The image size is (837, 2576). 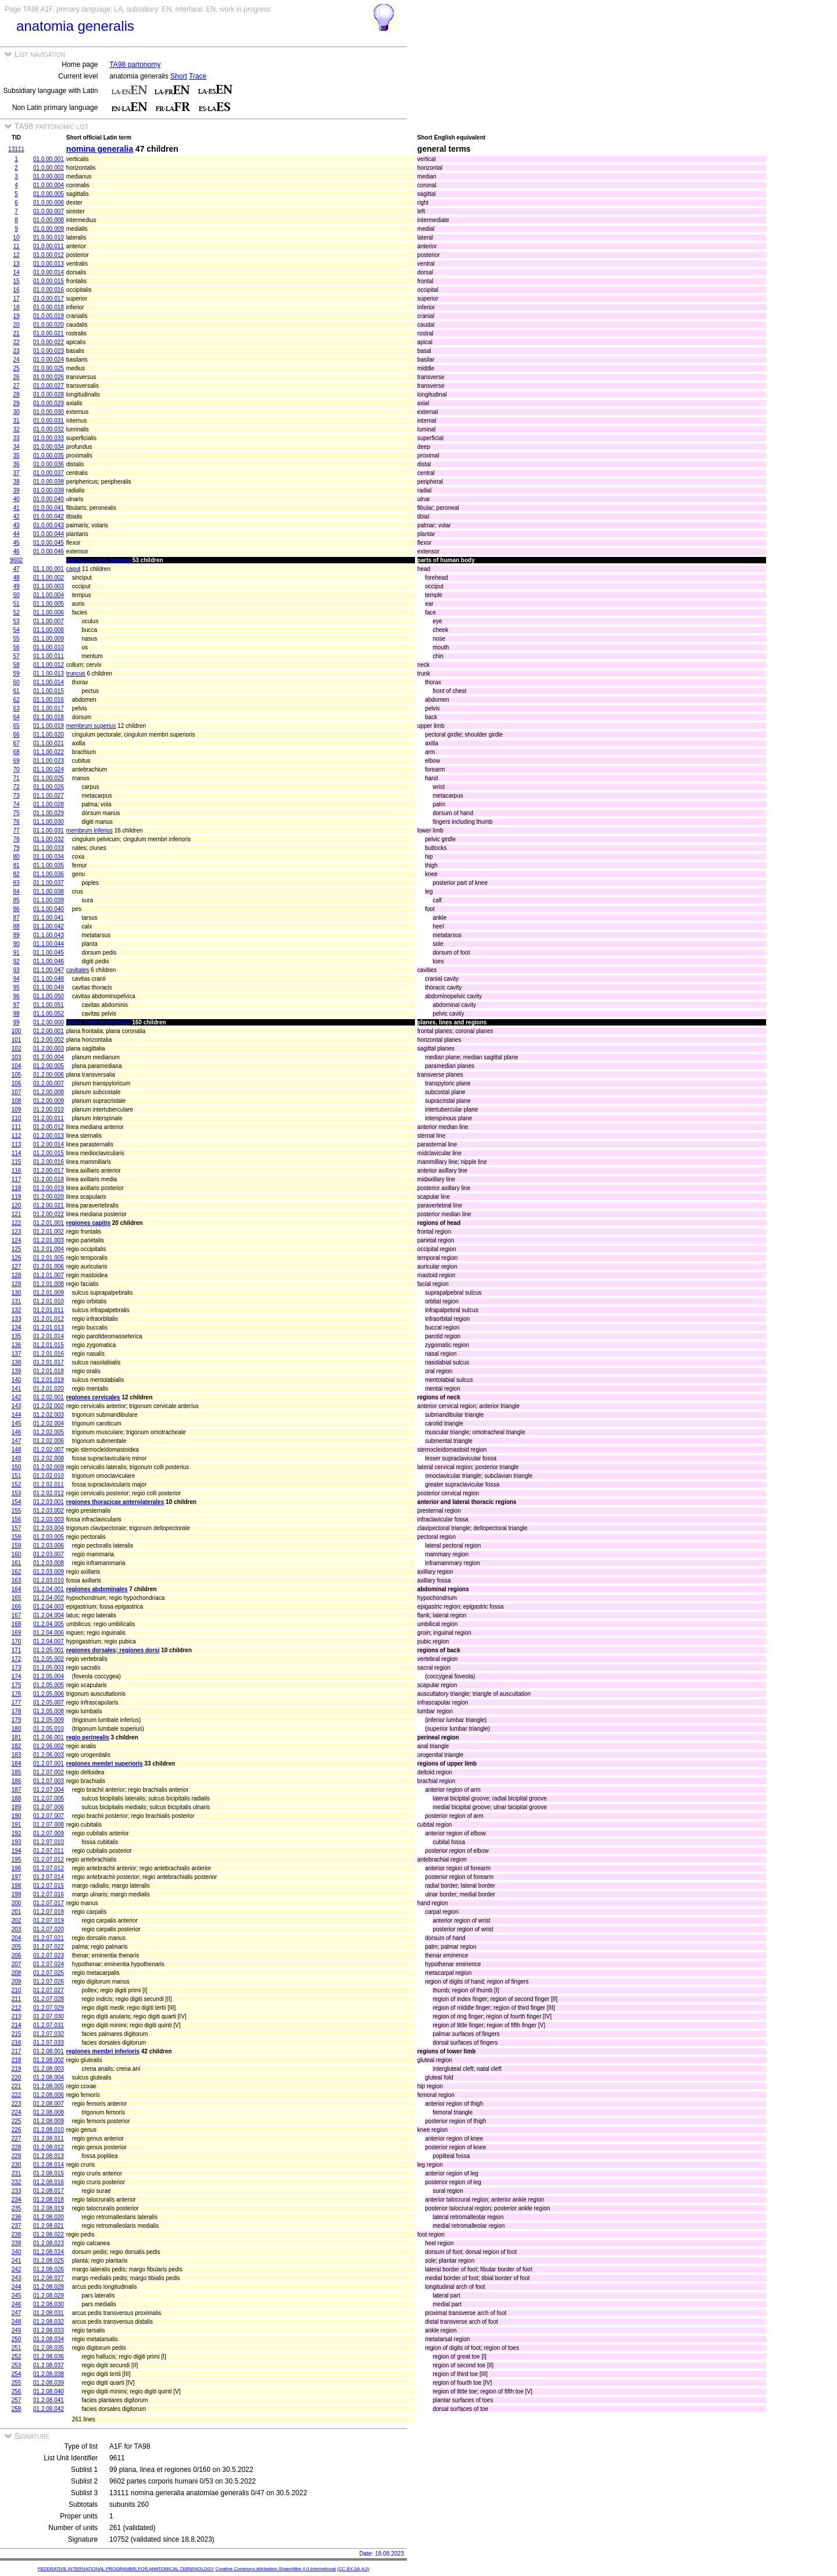 What do you see at coordinates (17, 1519) in the screenshot?
I see `156` at bounding box center [17, 1519].